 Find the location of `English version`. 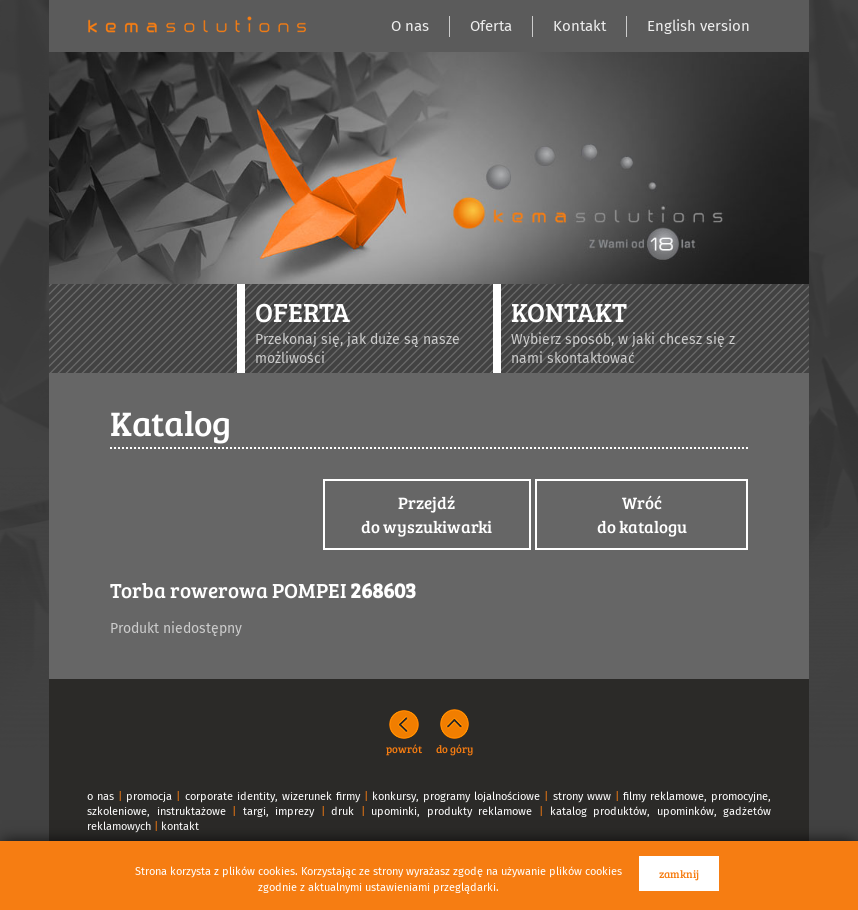

English version is located at coordinates (698, 26).